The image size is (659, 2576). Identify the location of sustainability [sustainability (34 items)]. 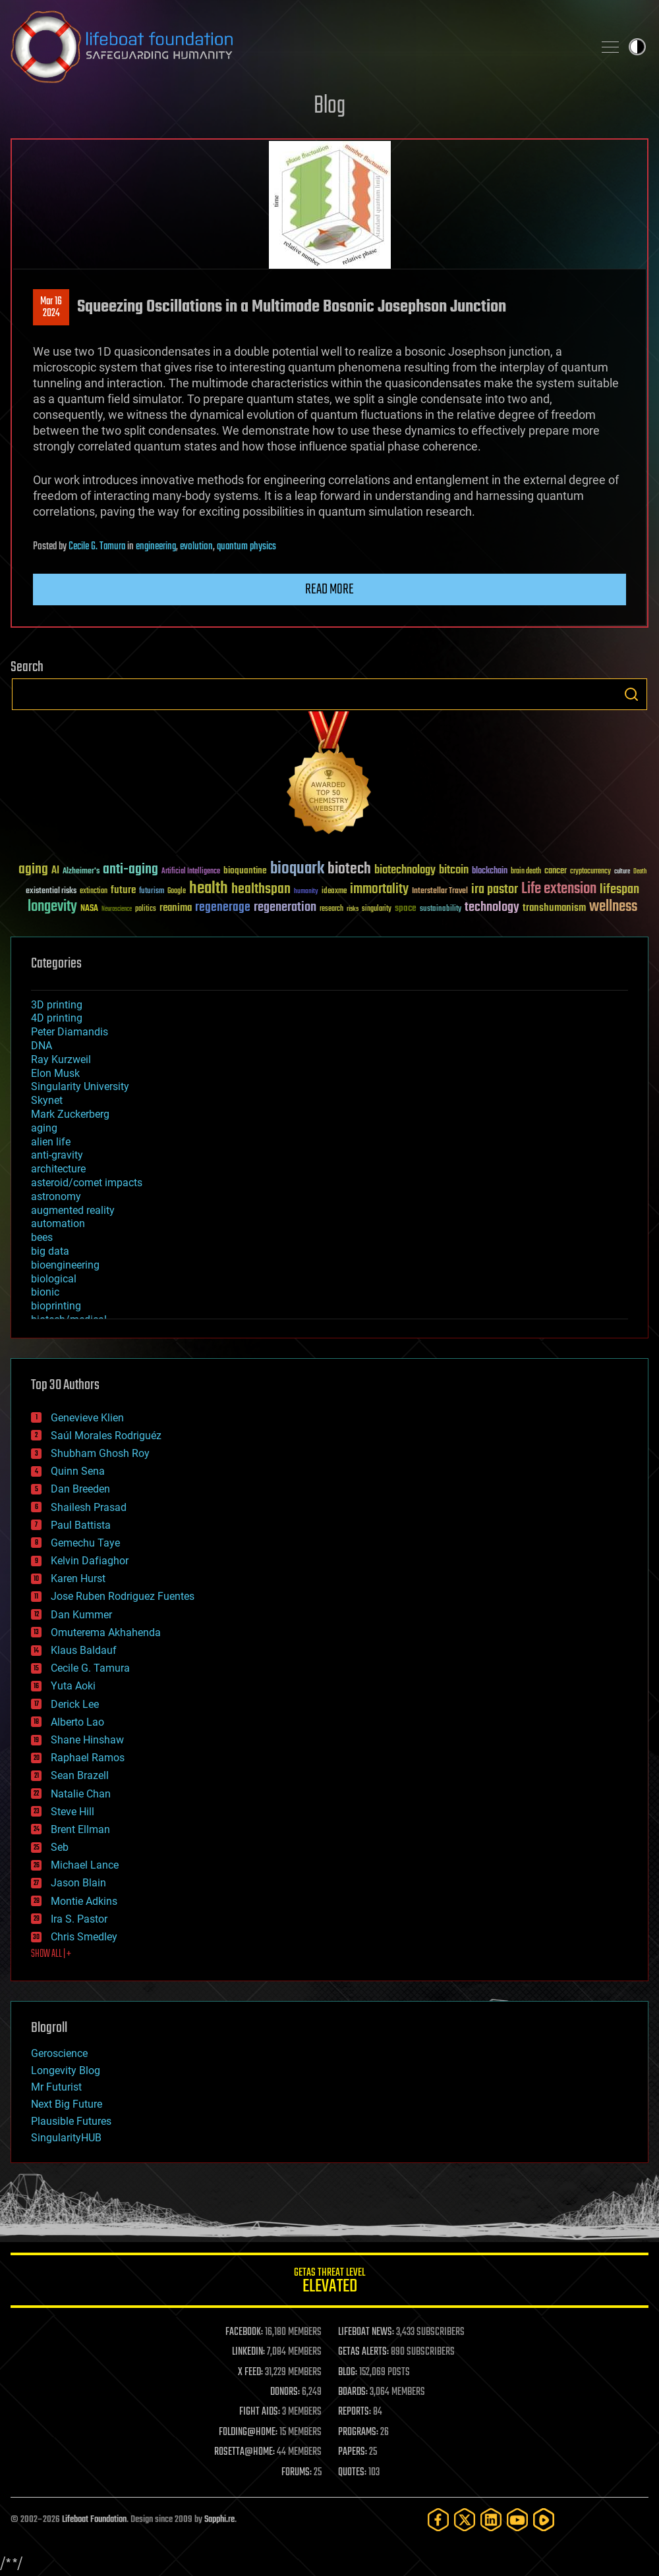
(440, 909).